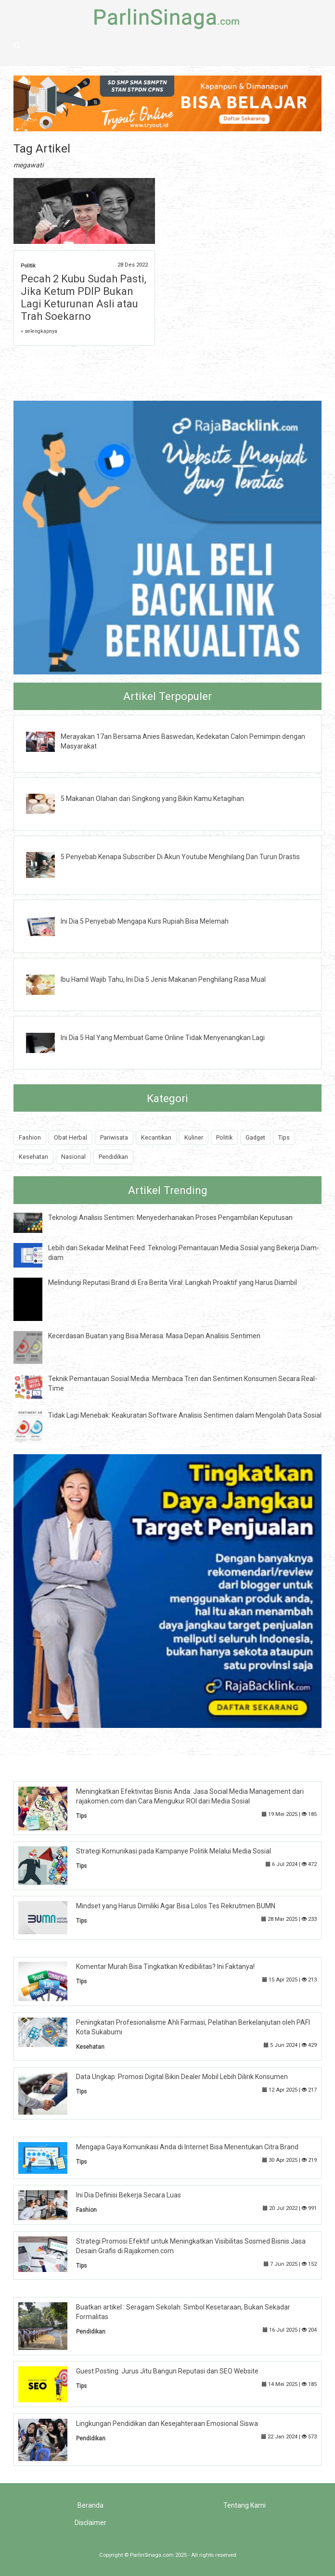 This screenshot has height=2576, width=335. What do you see at coordinates (30, 1137) in the screenshot?
I see `Fashion` at bounding box center [30, 1137].